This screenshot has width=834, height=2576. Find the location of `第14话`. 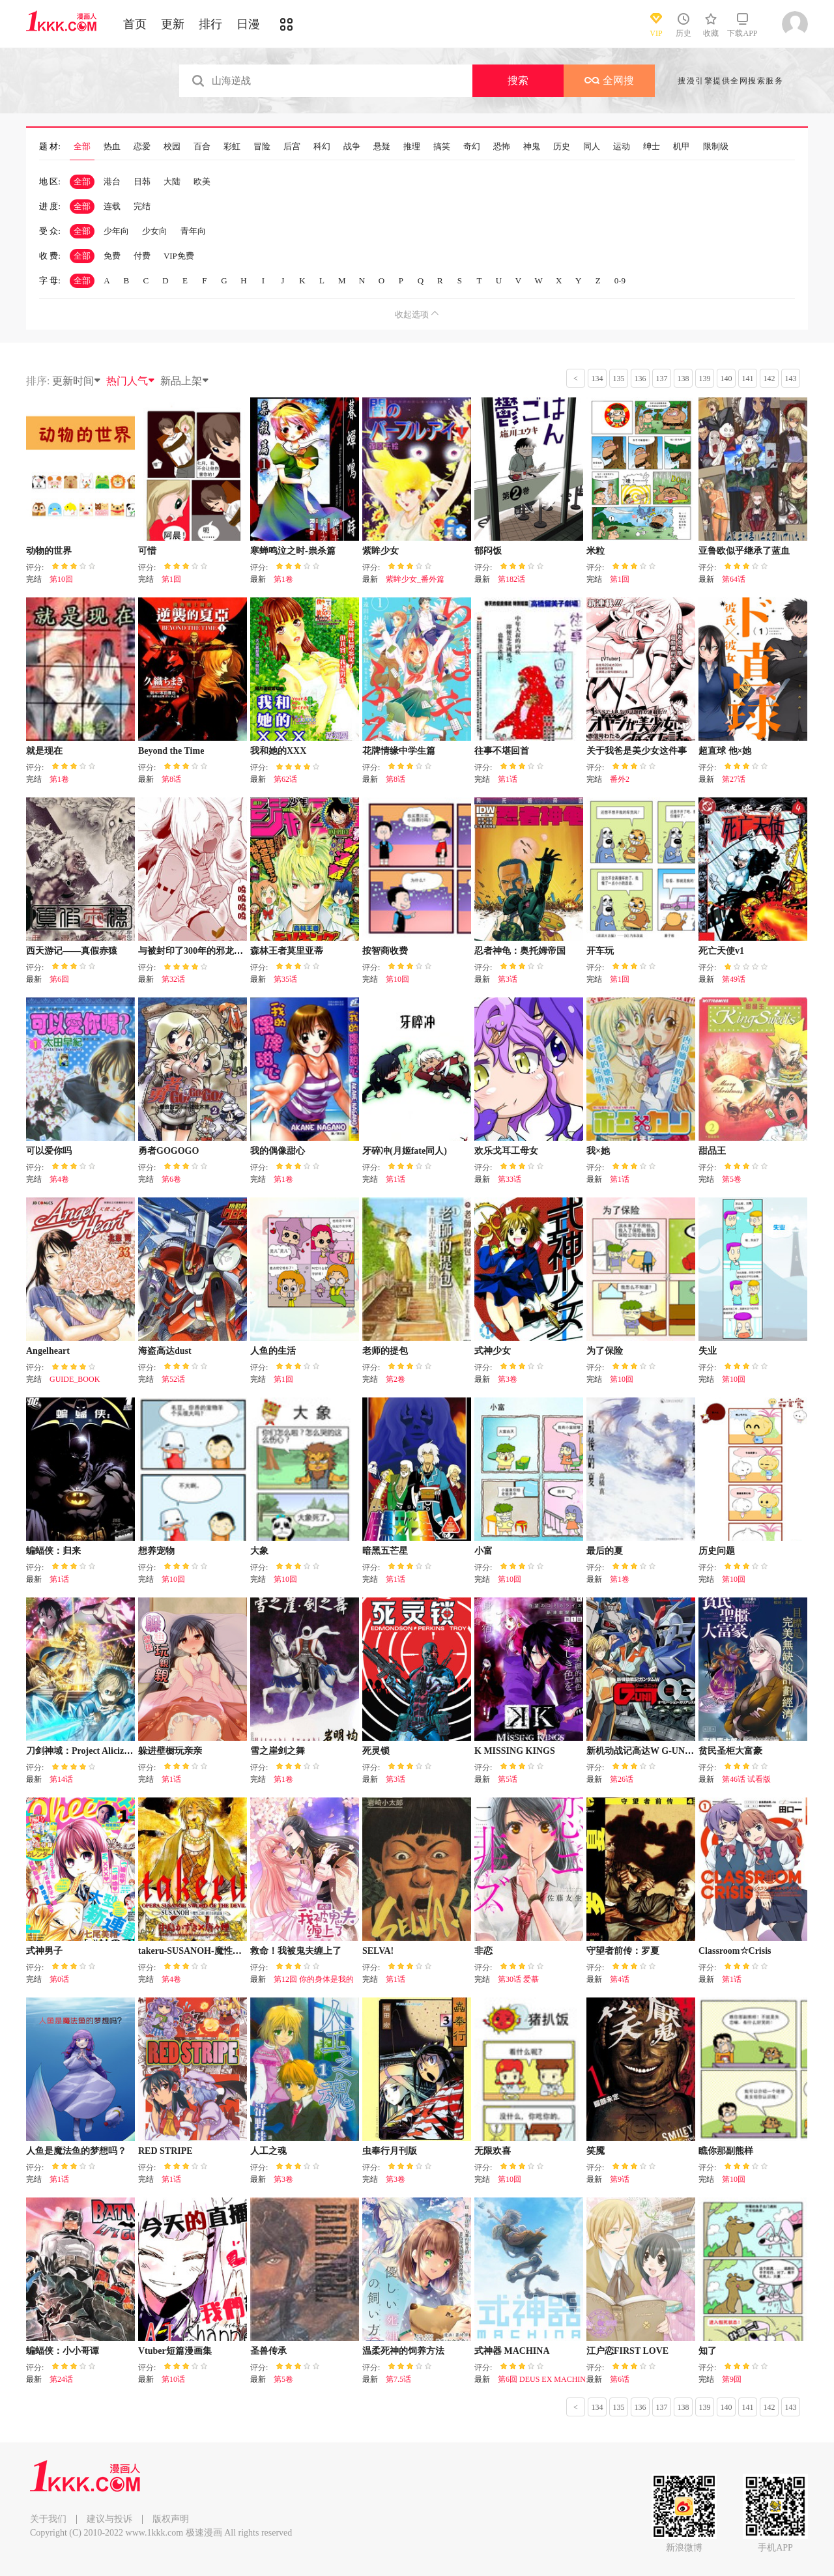

第14话 is located at coordinates (61, 1779).